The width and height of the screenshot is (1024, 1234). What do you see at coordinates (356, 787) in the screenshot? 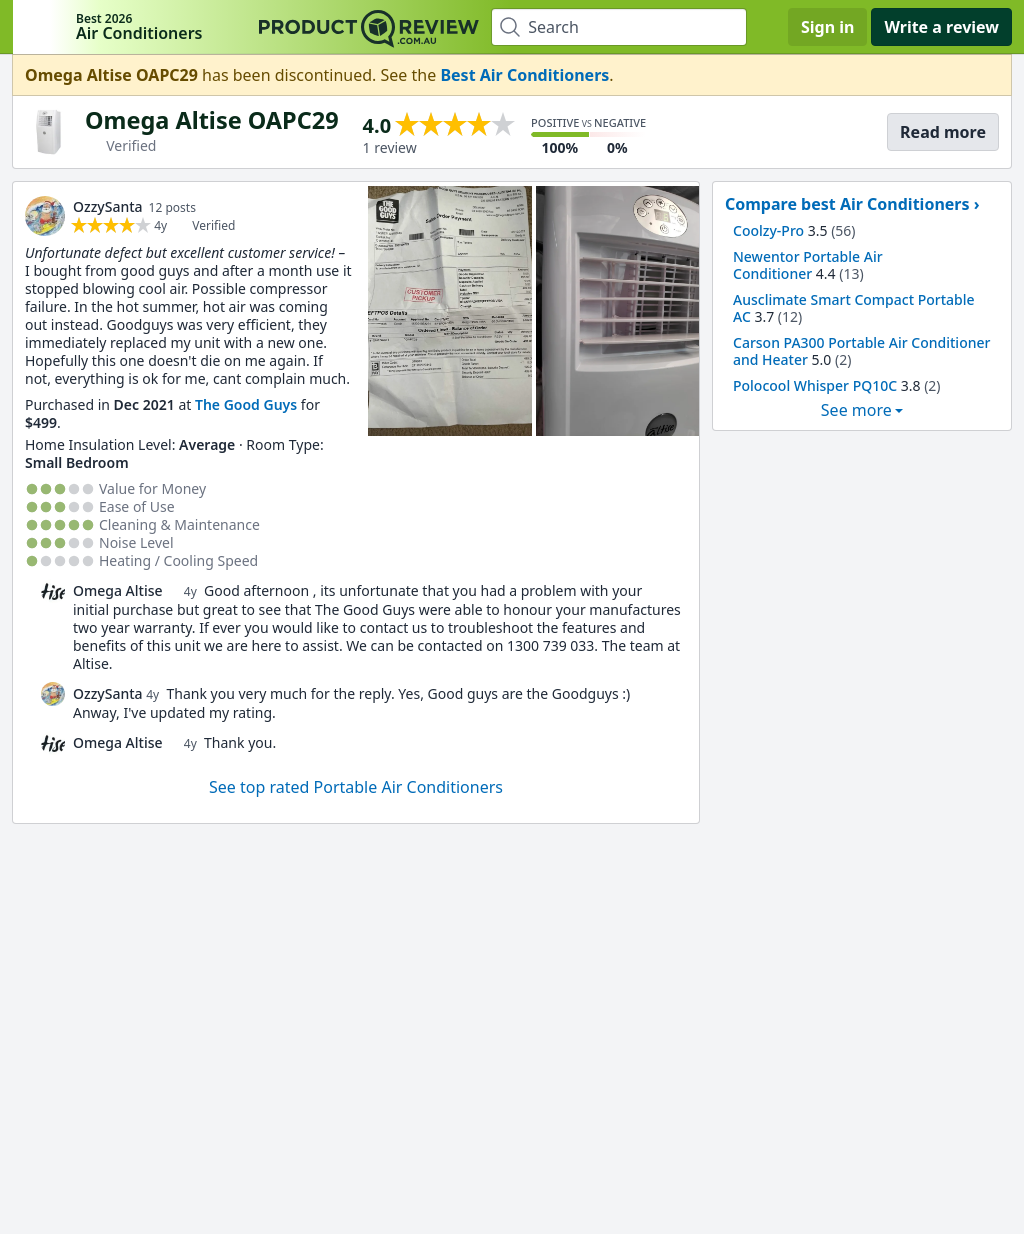
I see `See top rated Portable Air Conditioners` at bounding box center [356, 787].